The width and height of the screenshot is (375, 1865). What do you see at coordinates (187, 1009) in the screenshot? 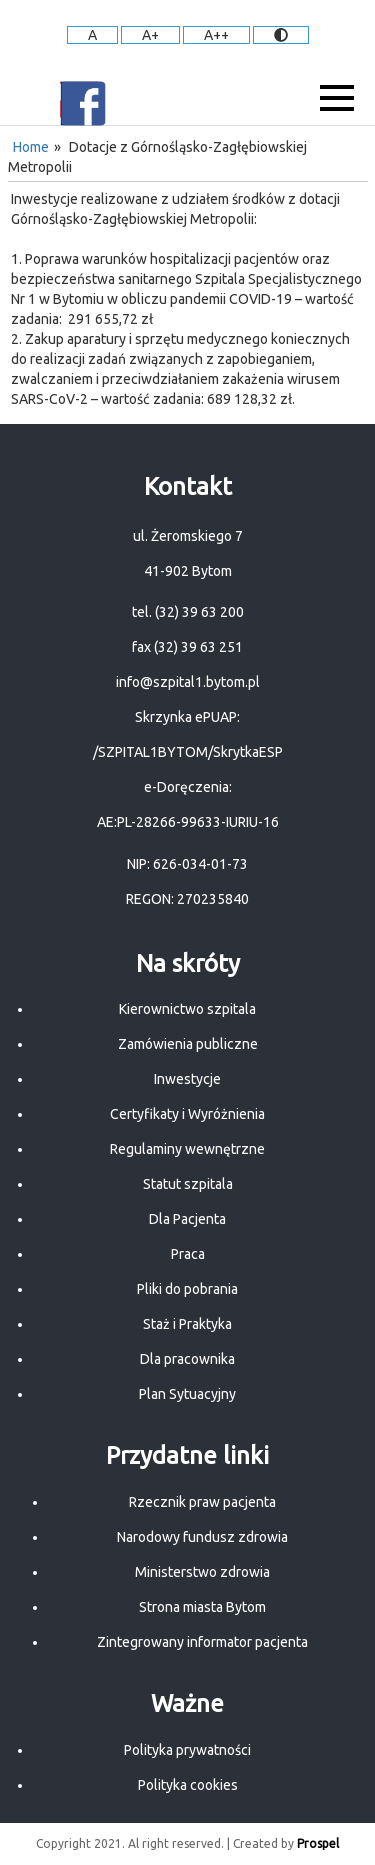
I see `Kierownictwo szpitala` at bounding box center [187, 1009].